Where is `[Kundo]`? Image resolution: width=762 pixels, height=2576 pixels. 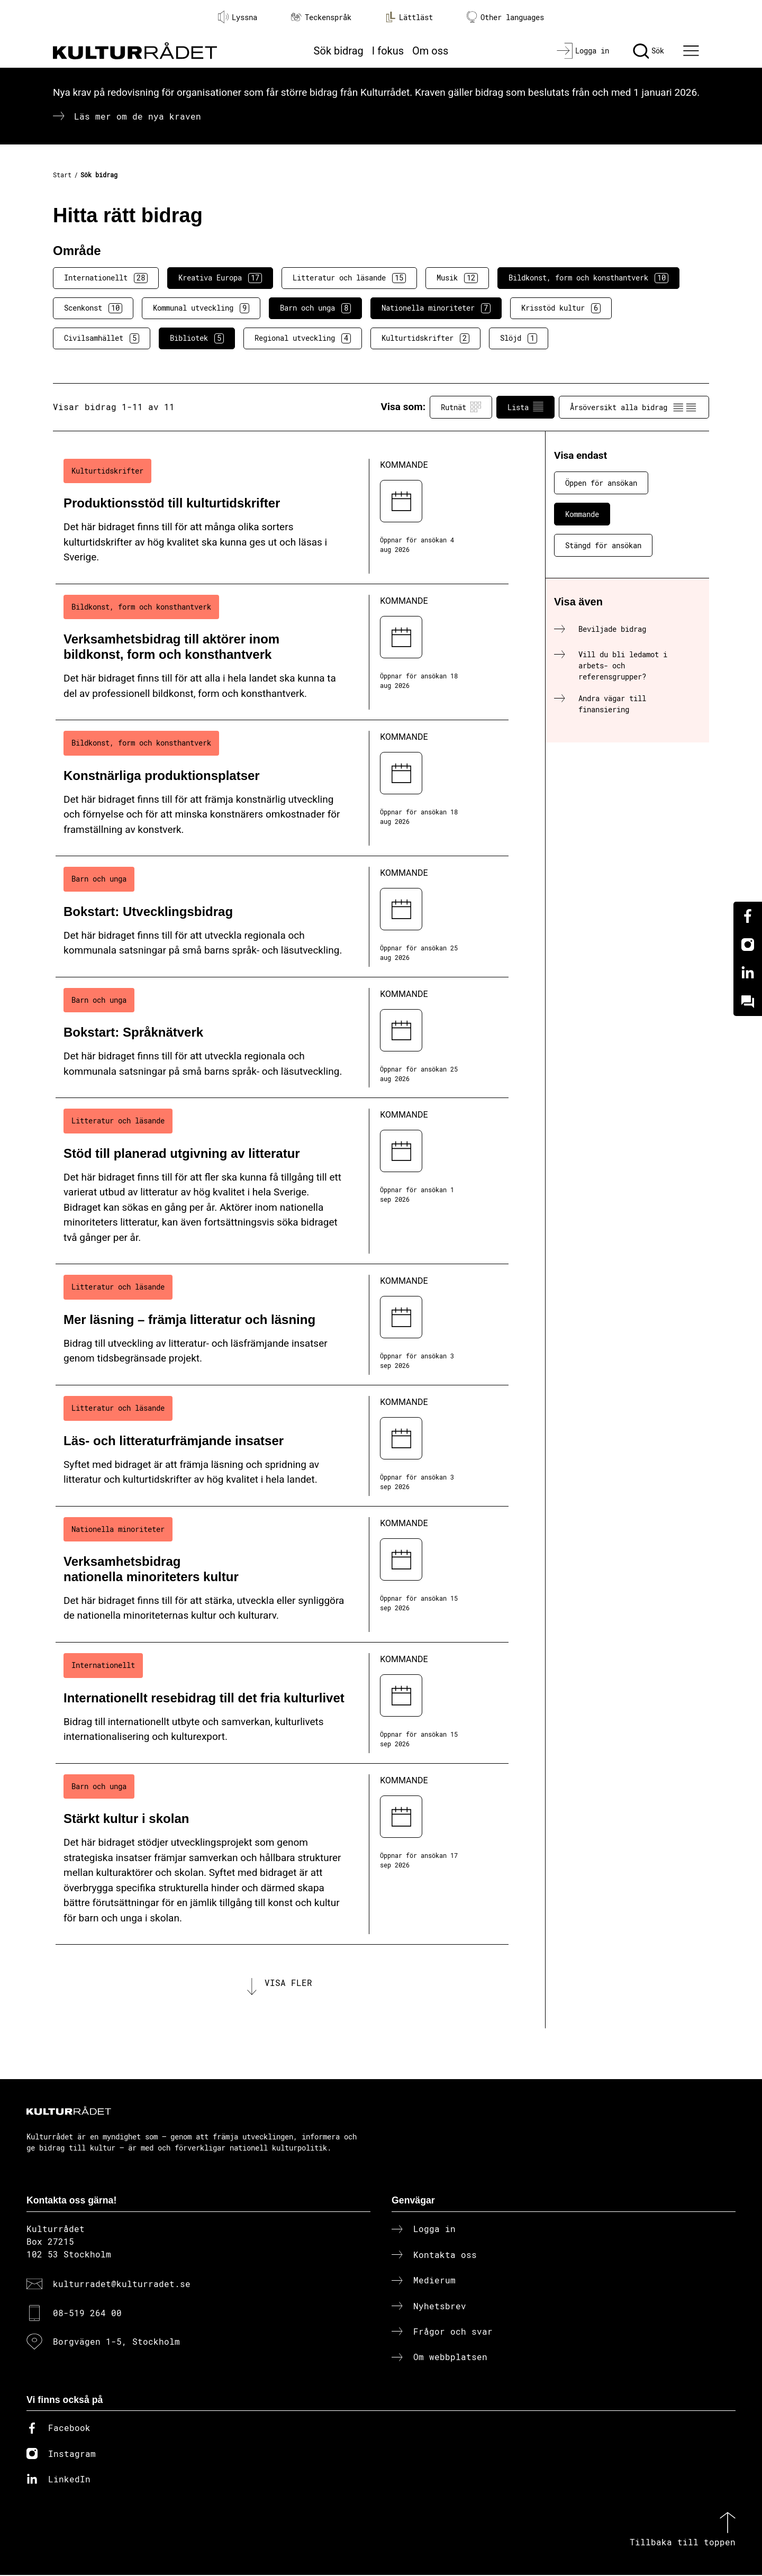
[Kundo] is located at coordinates (747, 1001).